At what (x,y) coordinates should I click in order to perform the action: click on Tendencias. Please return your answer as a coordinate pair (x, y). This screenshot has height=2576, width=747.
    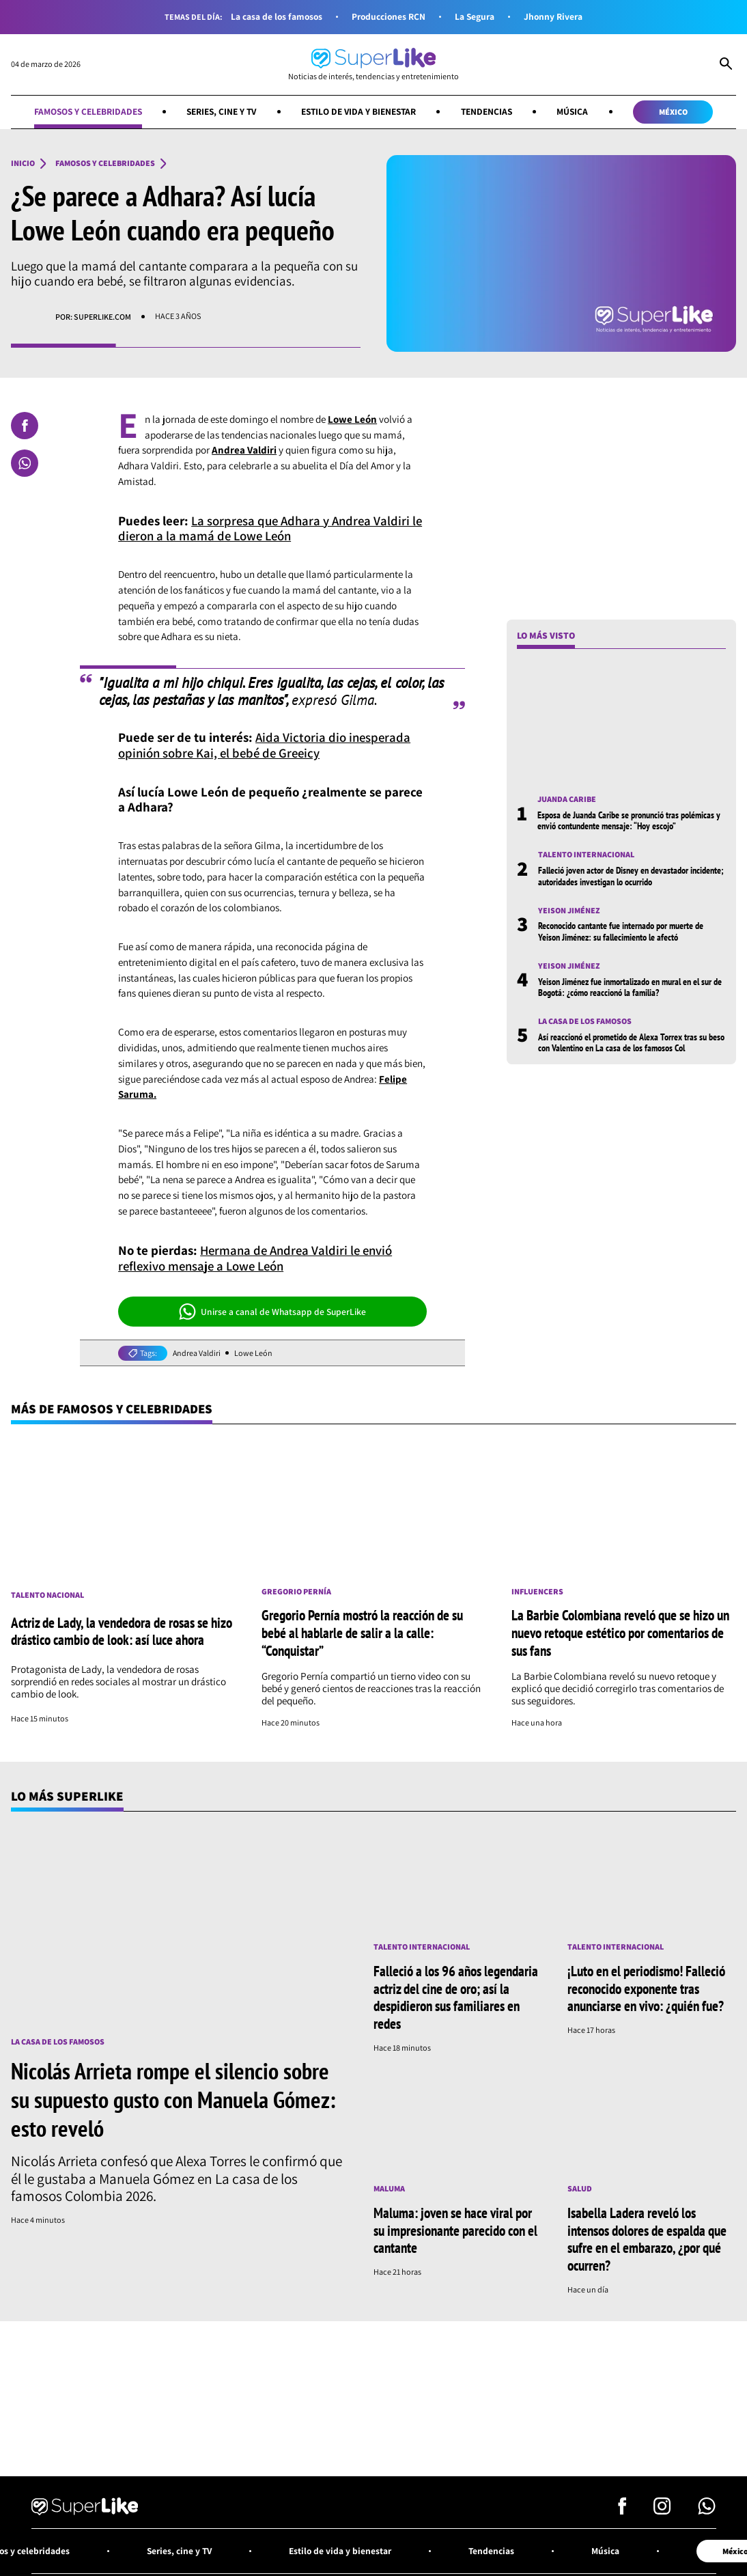
    Looking at the image, I should click on (490, 111).